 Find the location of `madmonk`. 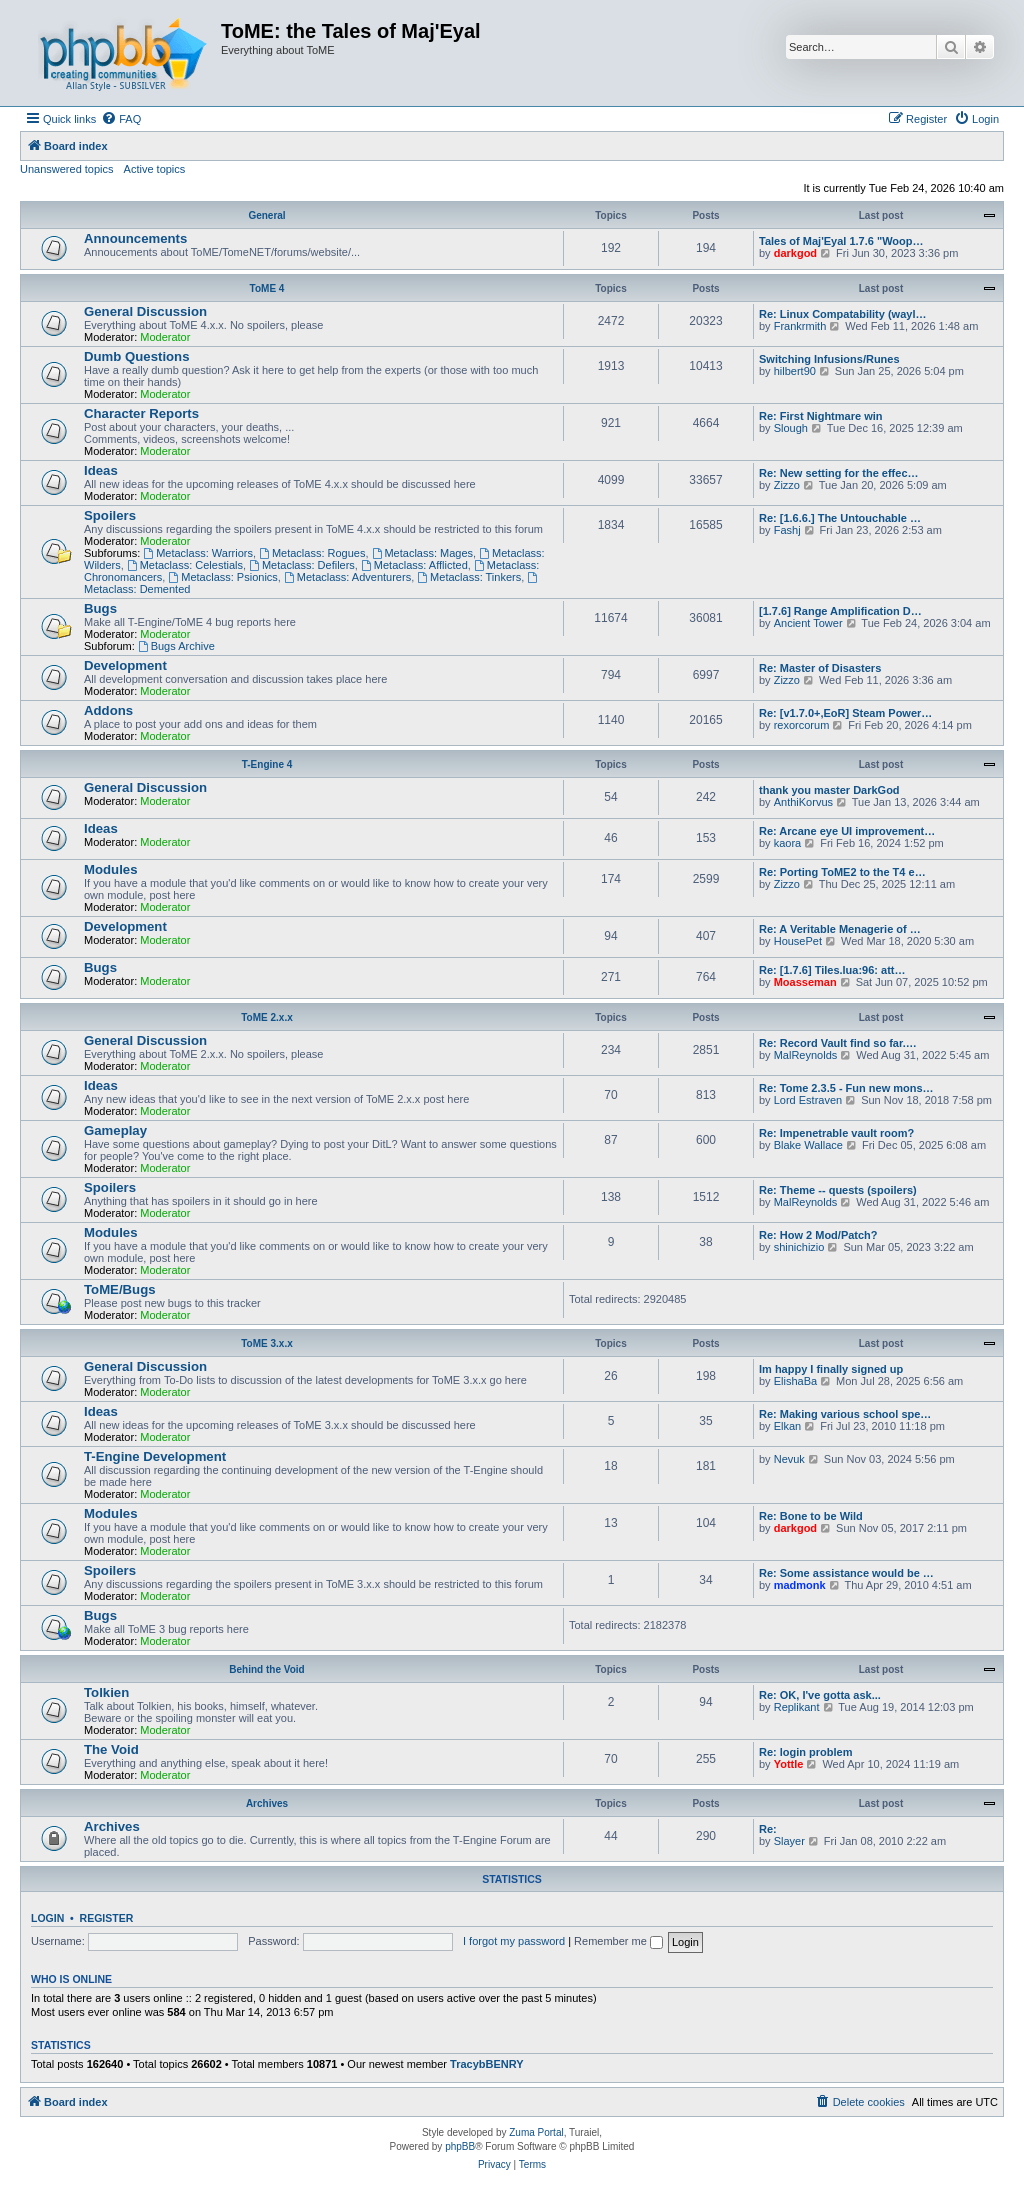

madmonk is located at coordinates (800, 1585).